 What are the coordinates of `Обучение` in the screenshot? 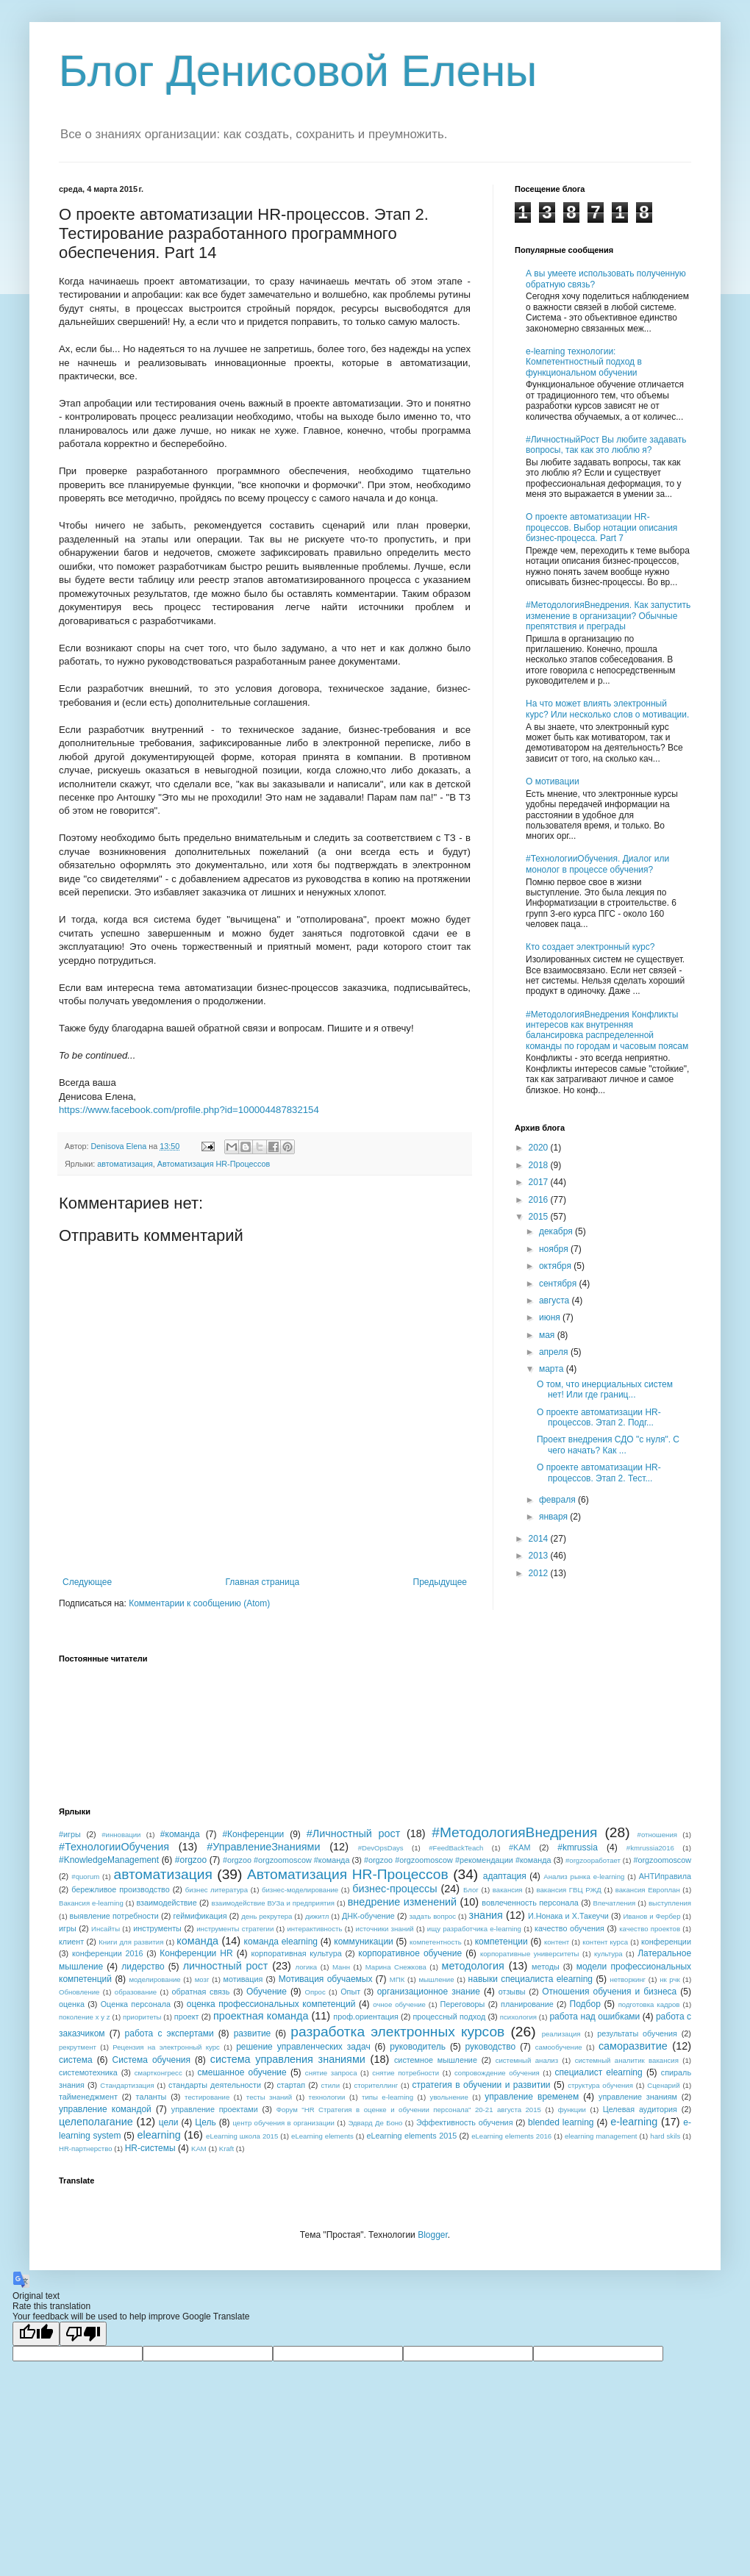 It's located at (266, 1991).